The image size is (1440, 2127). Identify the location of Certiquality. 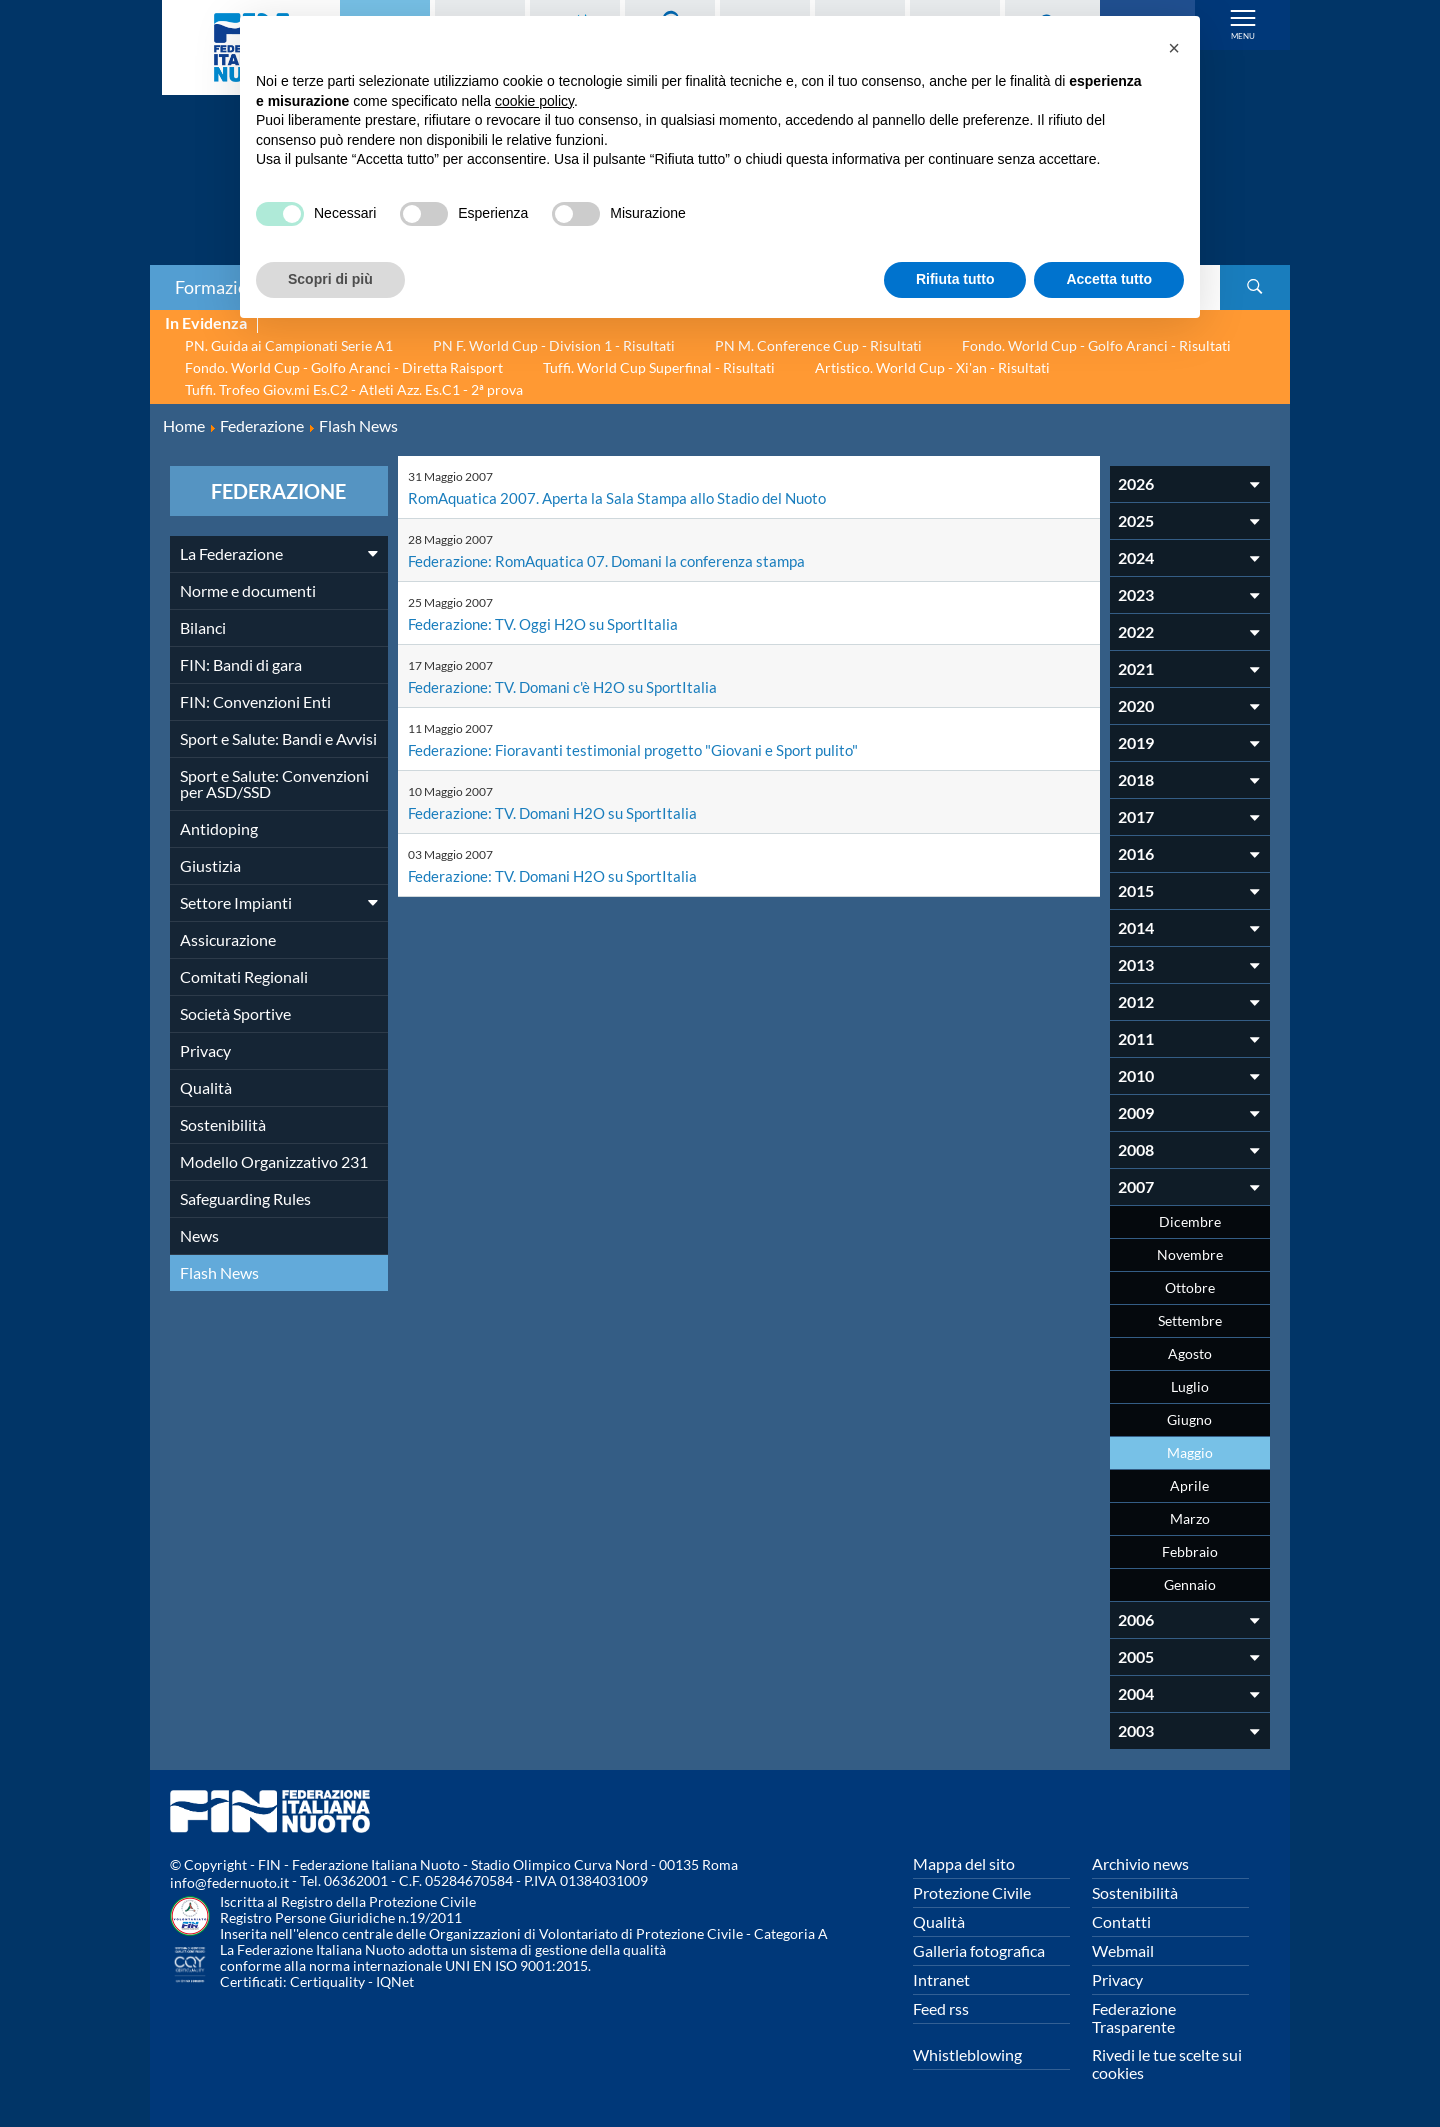
(327, 1981).